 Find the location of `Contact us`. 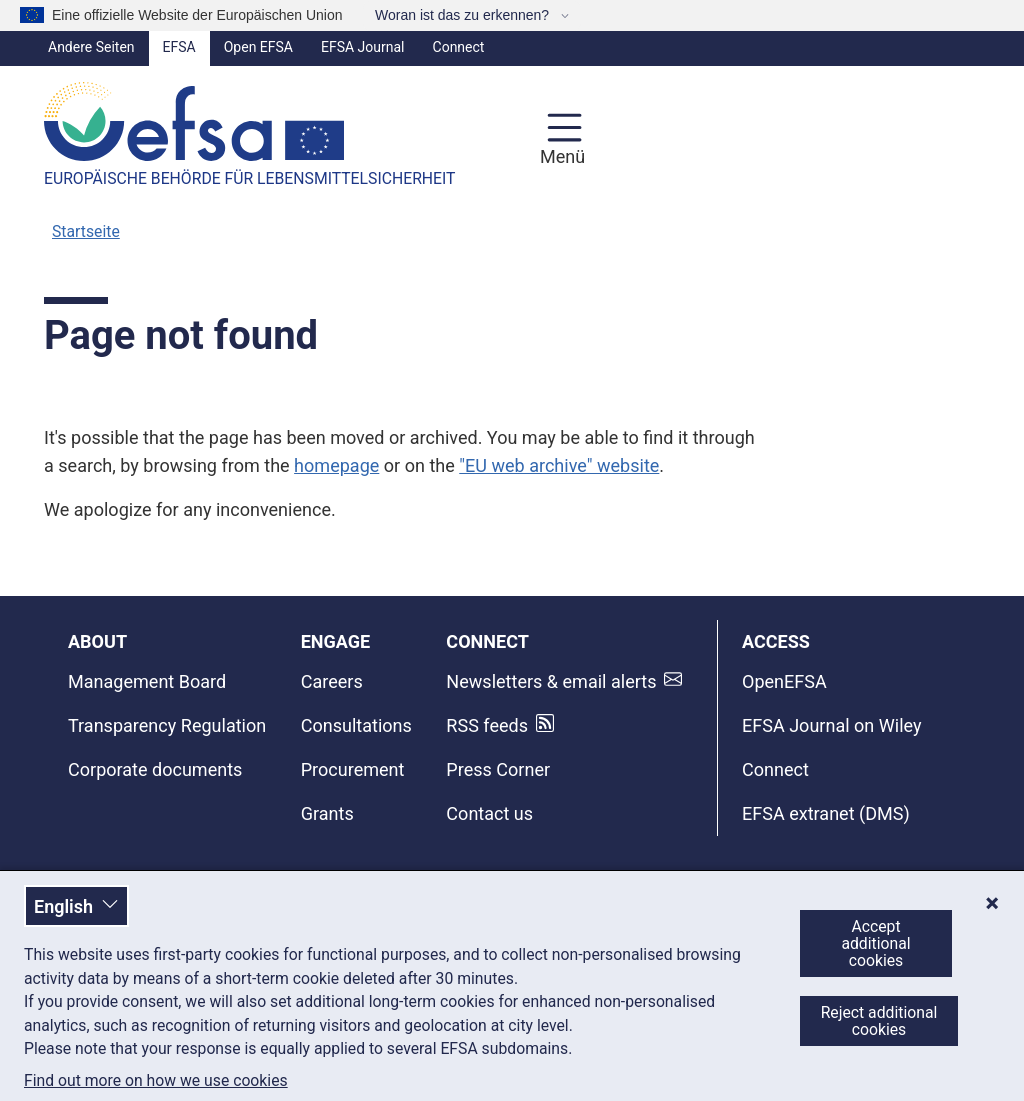

Contact us is located at coordinates (489, 813).